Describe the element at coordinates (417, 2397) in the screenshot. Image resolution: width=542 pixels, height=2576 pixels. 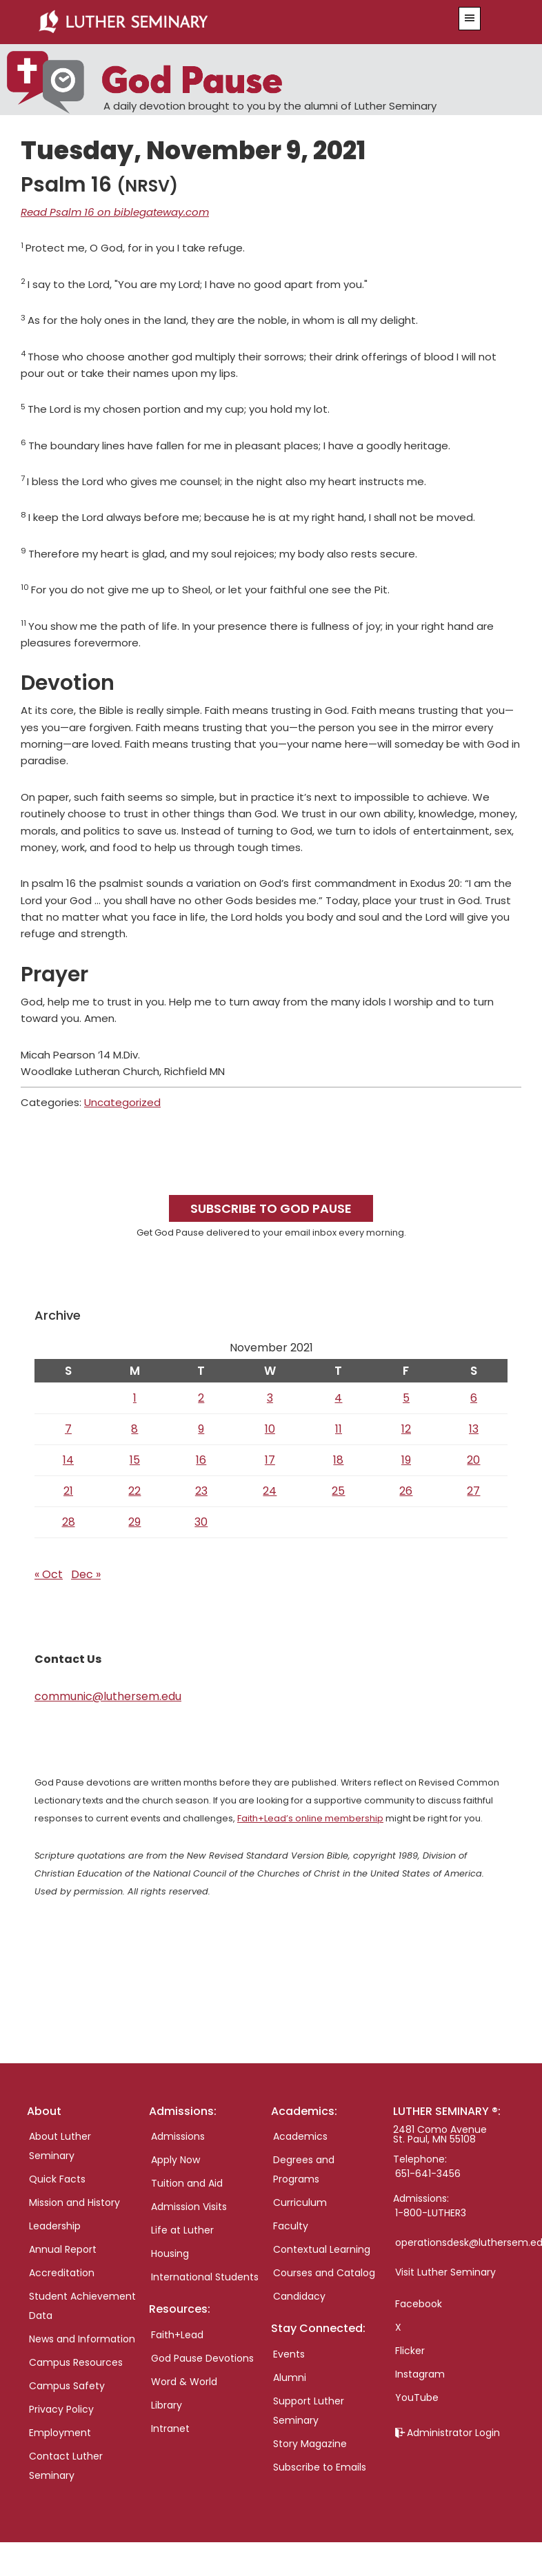
I see `YouTube` at that location.